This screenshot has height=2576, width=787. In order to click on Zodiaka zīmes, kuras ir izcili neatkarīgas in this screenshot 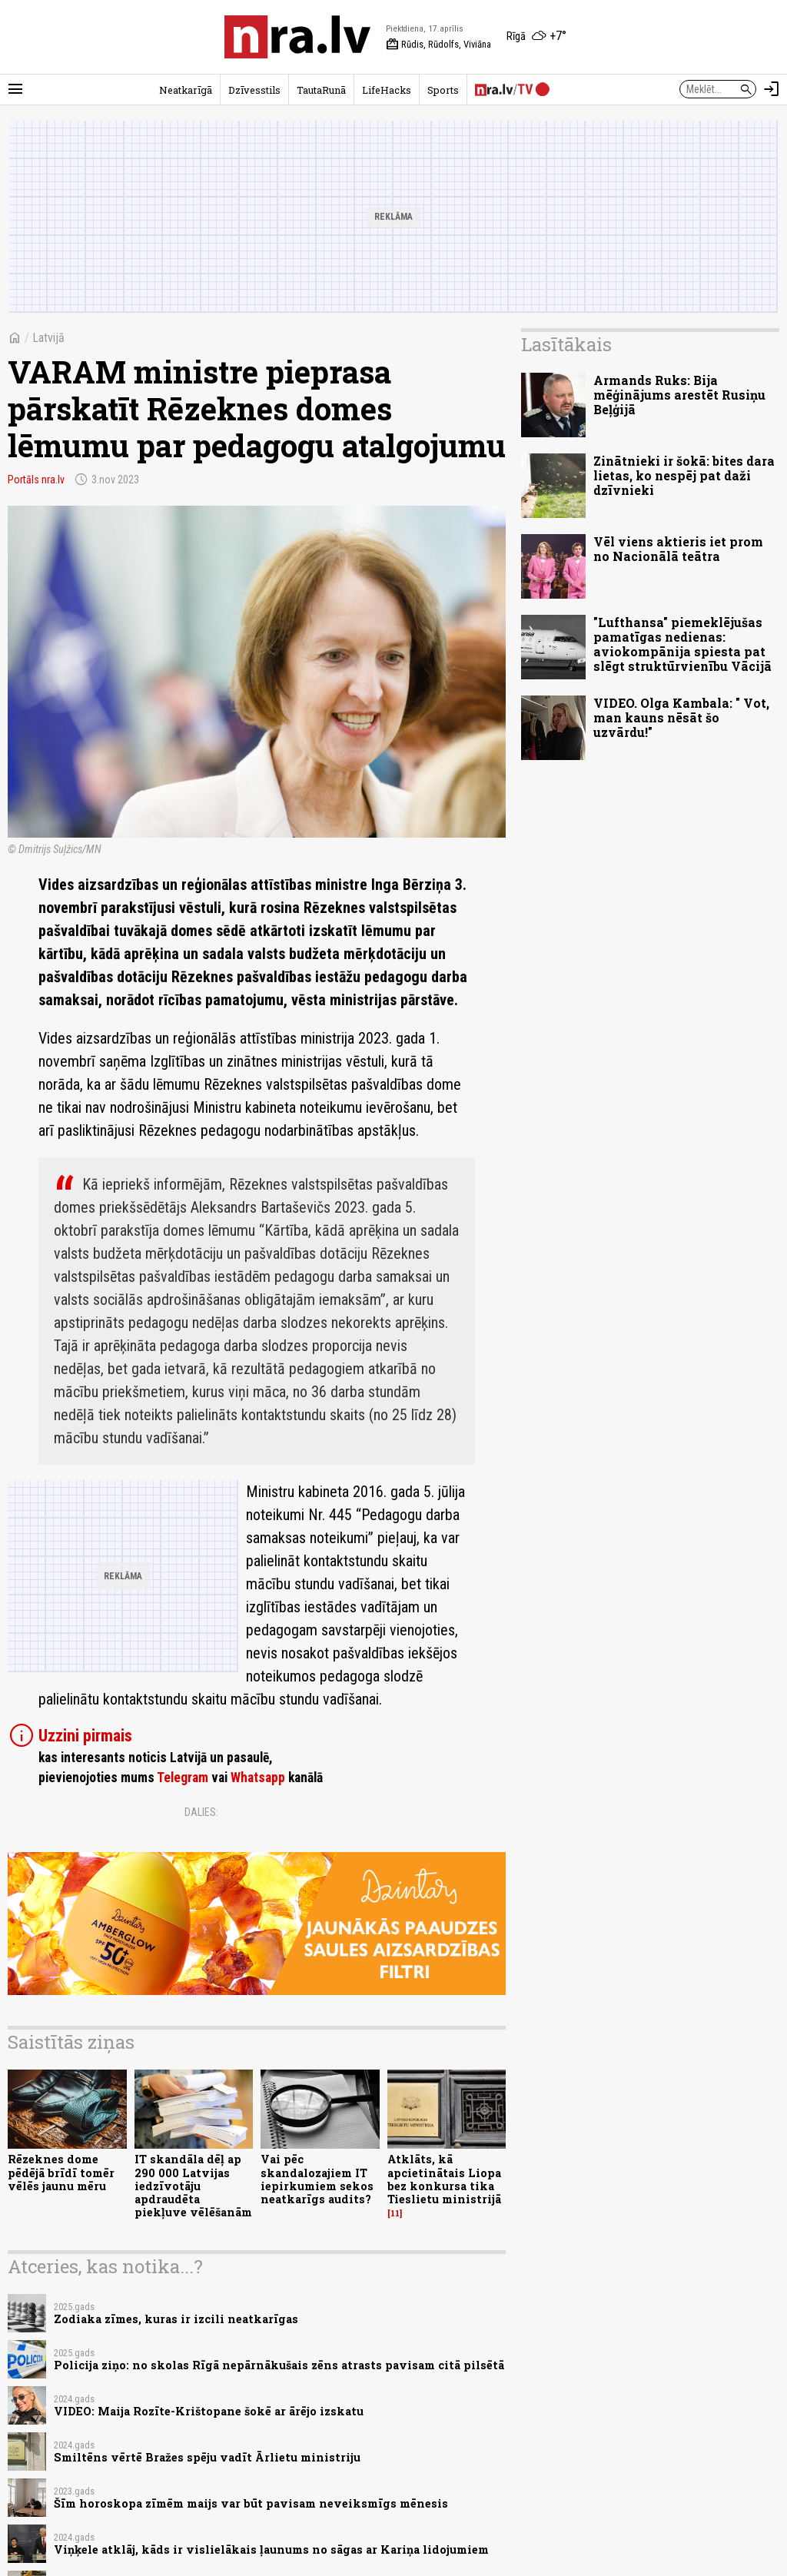, I will do `click(176, 2319)`.